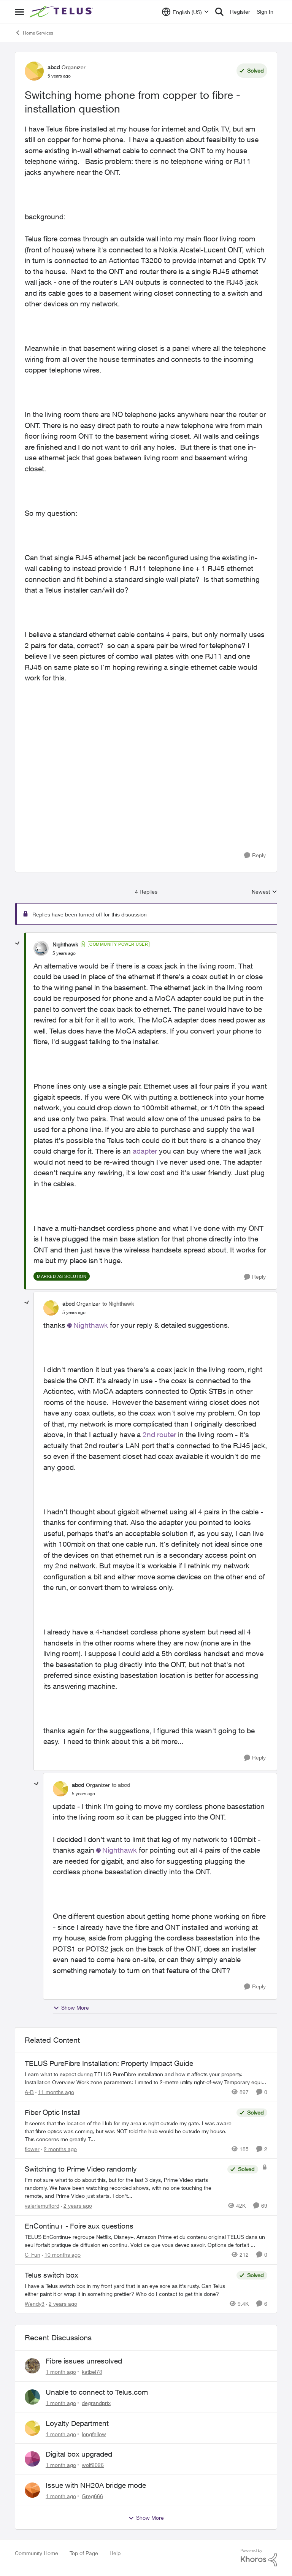  I want to click on [2 months ago], so click(59, 2149).